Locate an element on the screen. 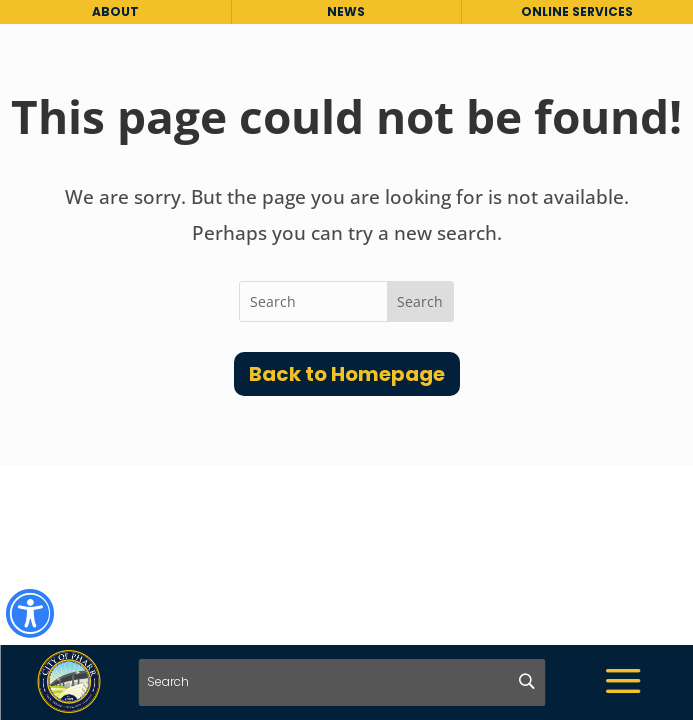  Back to Homepage is located at coordinates (347, 374).